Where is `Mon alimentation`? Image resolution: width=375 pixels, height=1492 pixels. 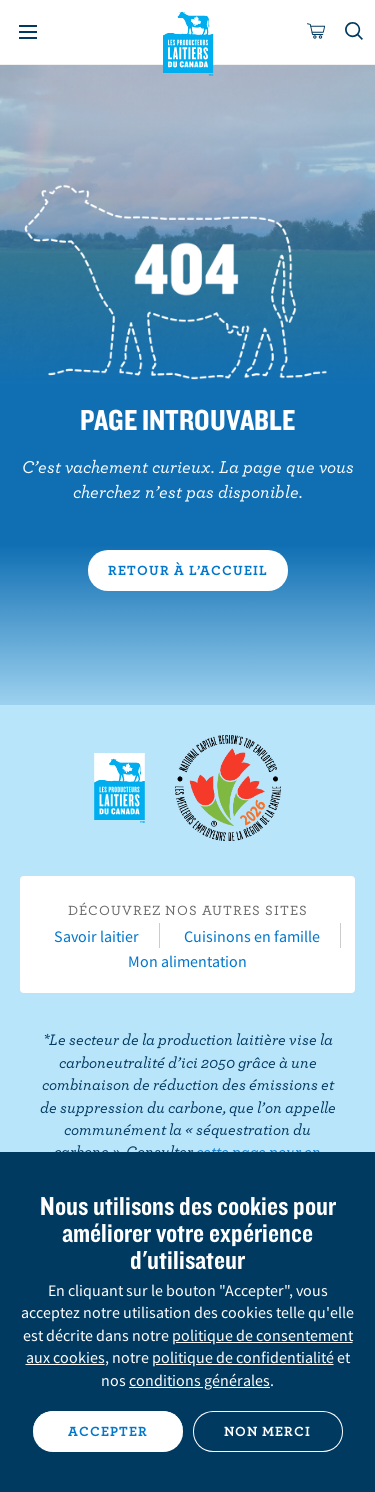 Mon alimentation is located at coordinates (187, 961).